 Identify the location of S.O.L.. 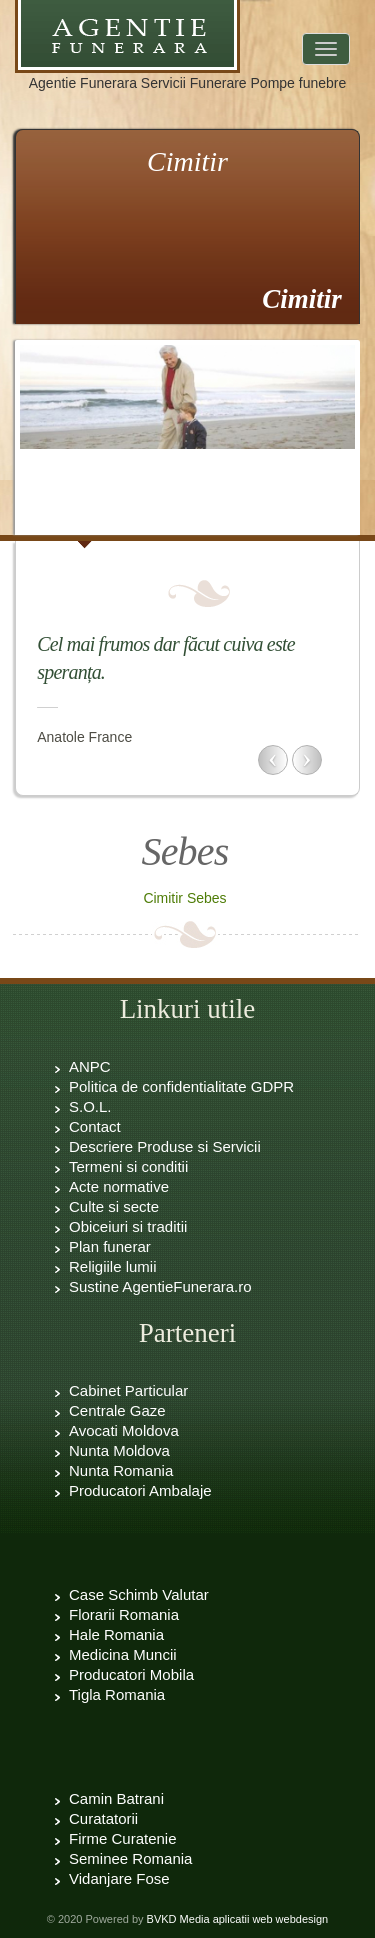
(90, 1106).